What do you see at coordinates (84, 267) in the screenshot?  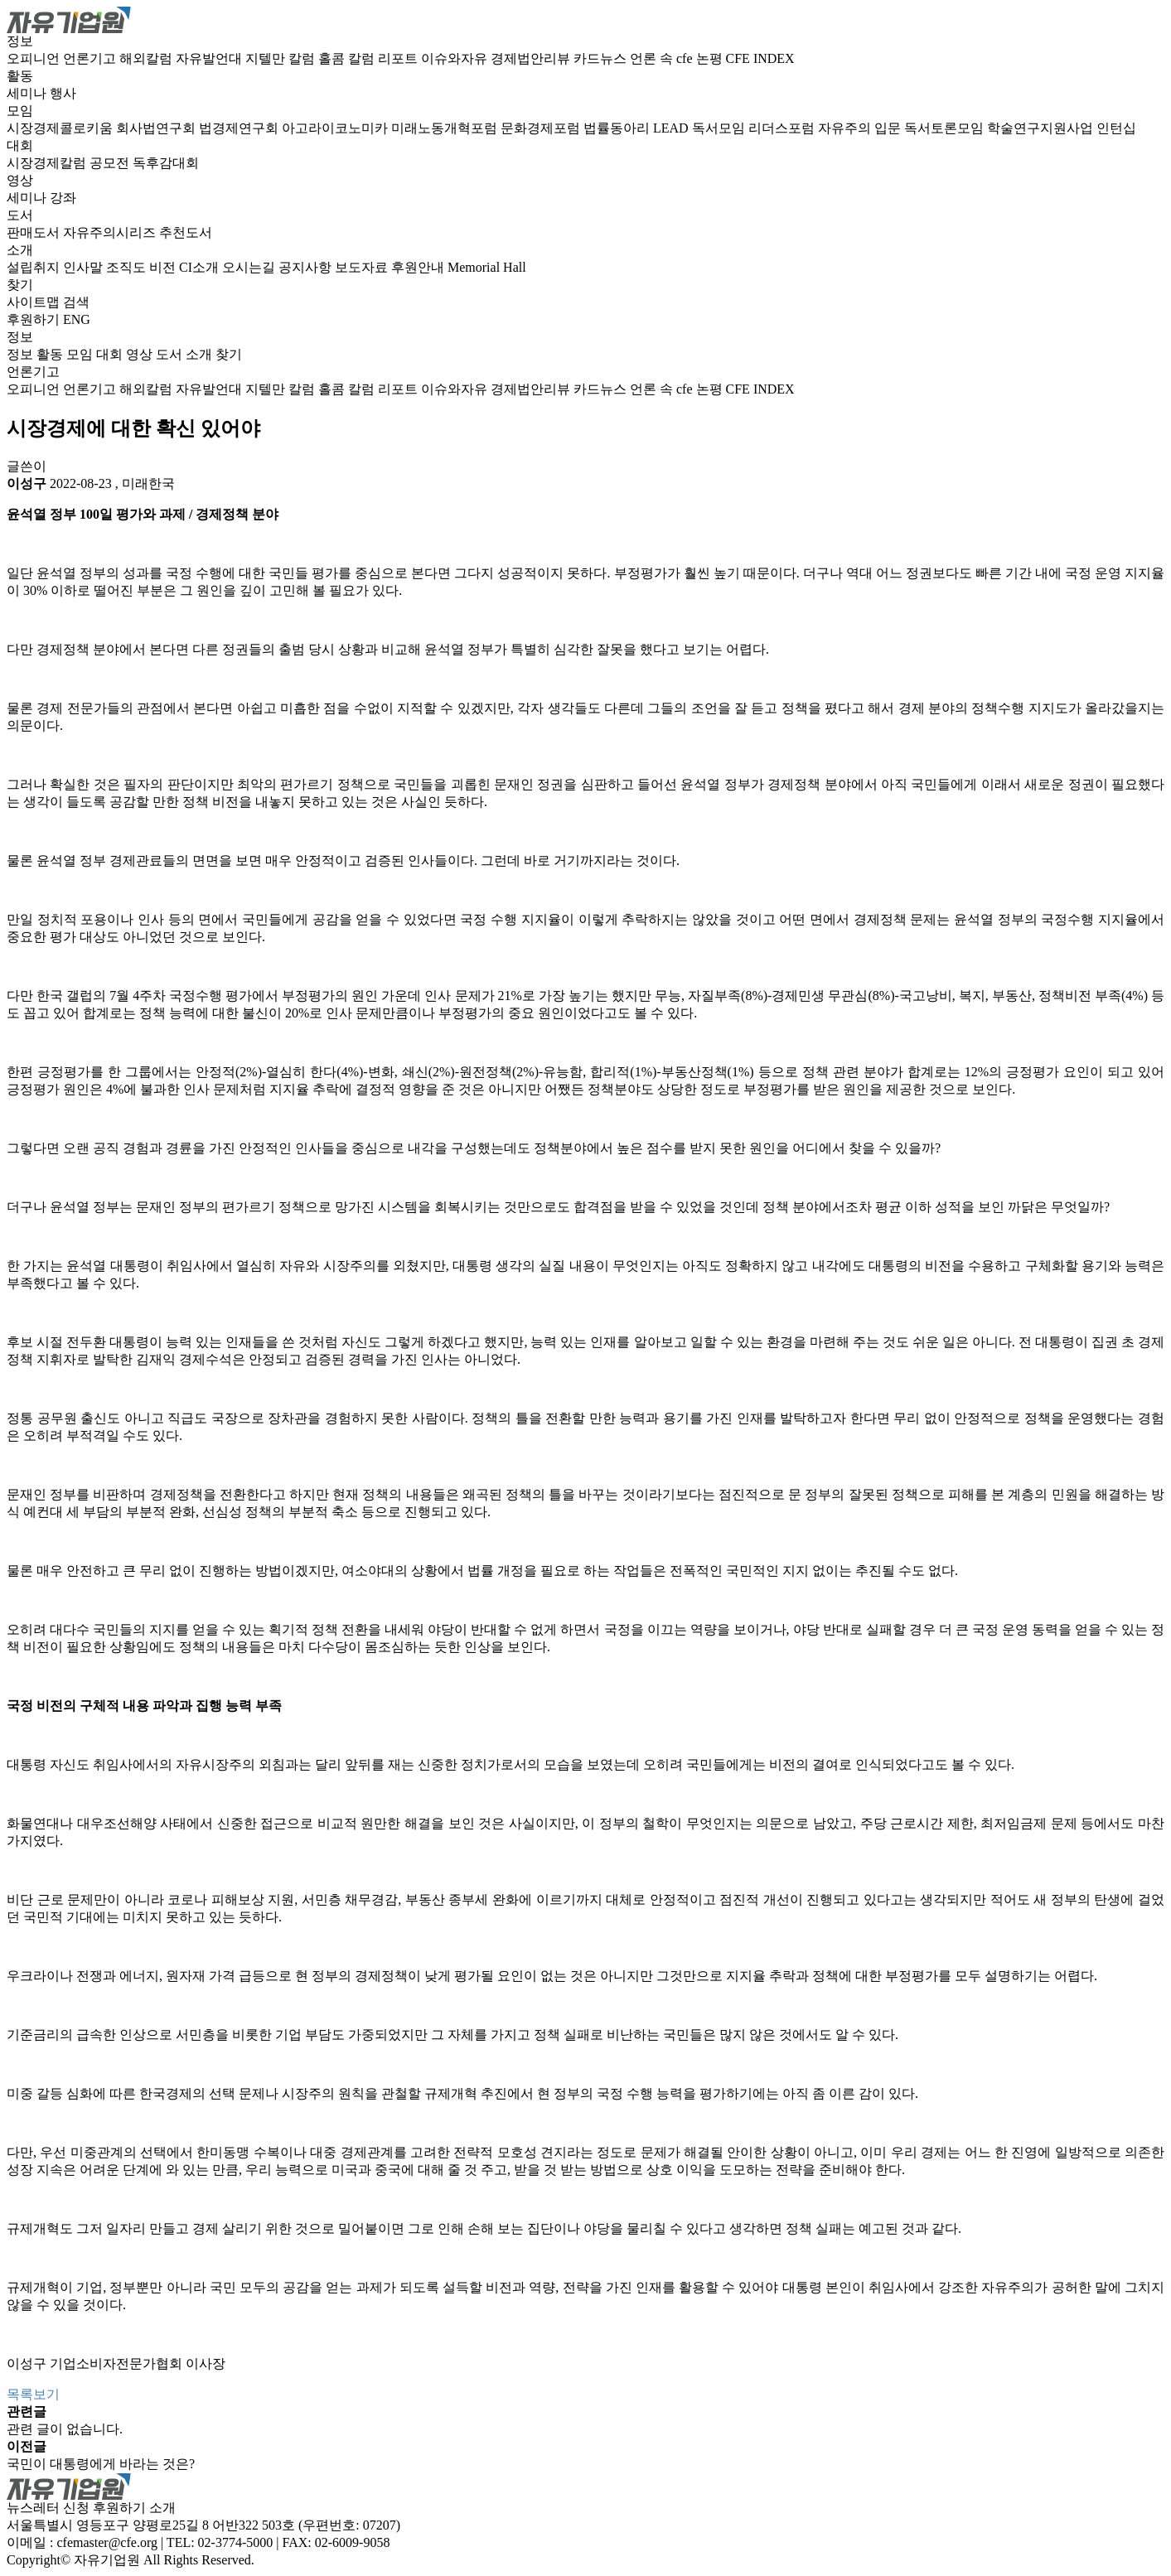 I see `인사말` at bounding box center [84, 267].